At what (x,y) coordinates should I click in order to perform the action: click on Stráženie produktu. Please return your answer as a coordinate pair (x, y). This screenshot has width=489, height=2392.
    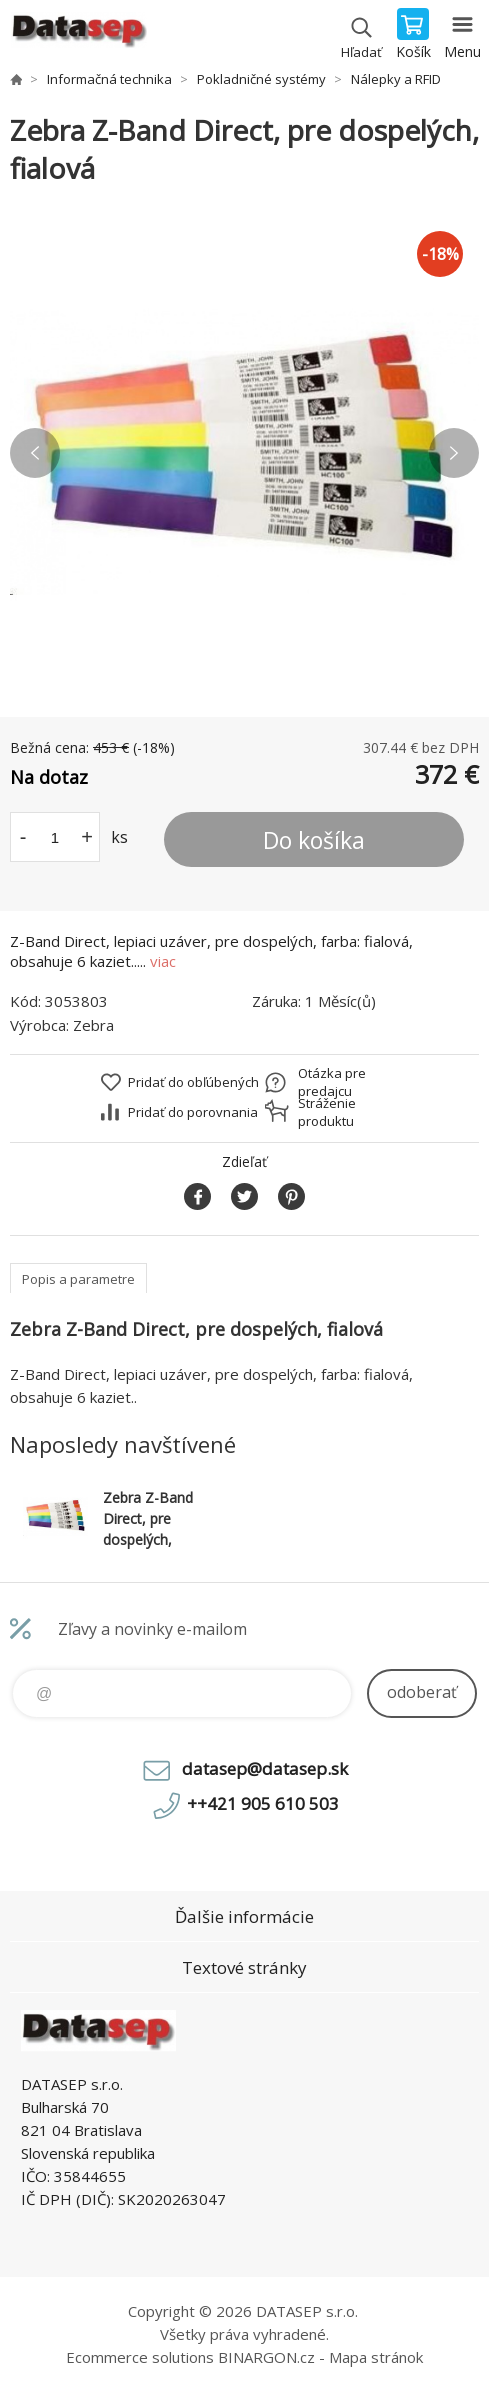
    Looking at the image, I should click on (327, 1112).